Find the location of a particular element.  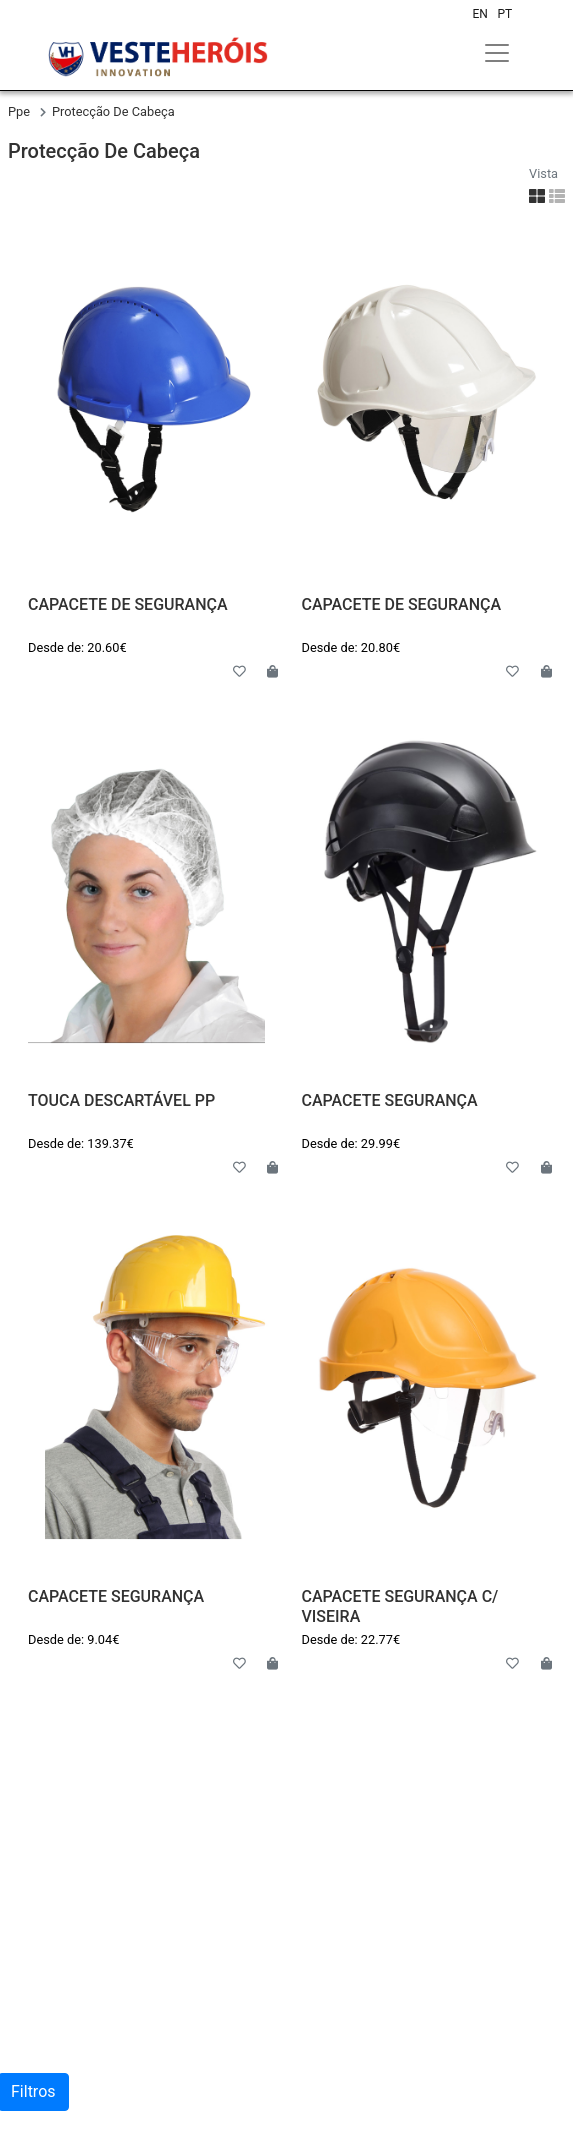

ppe is located at coordinates (20, 111).